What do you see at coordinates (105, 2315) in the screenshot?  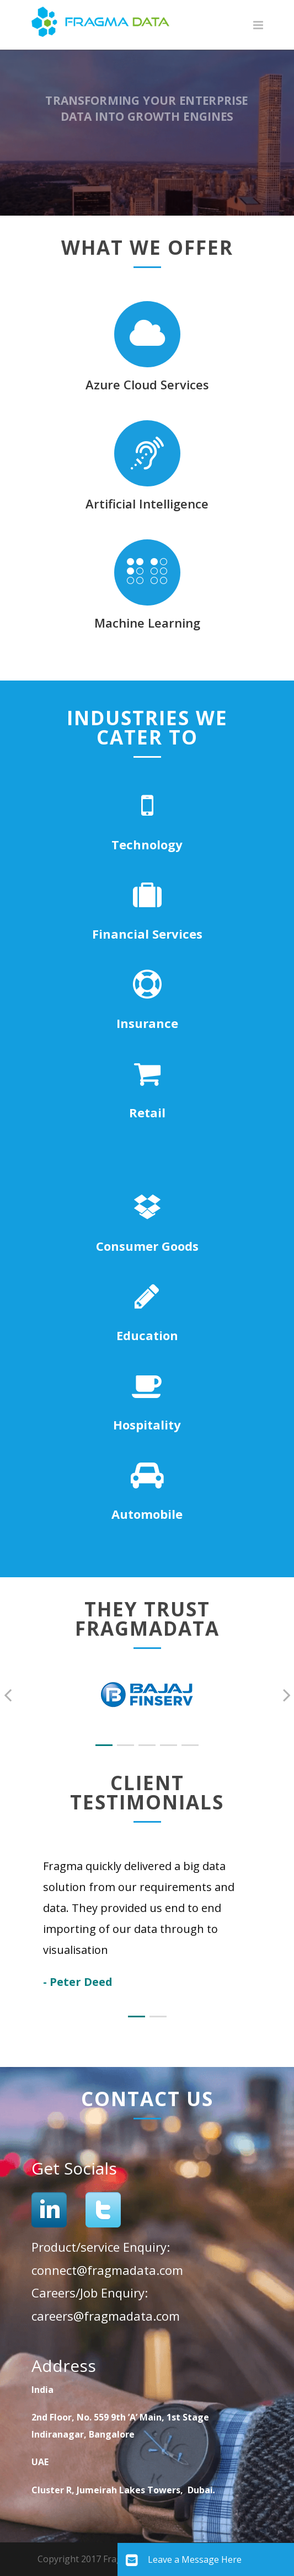 I see `careers@fragmadata.com` at bounding box center [105, 2315].